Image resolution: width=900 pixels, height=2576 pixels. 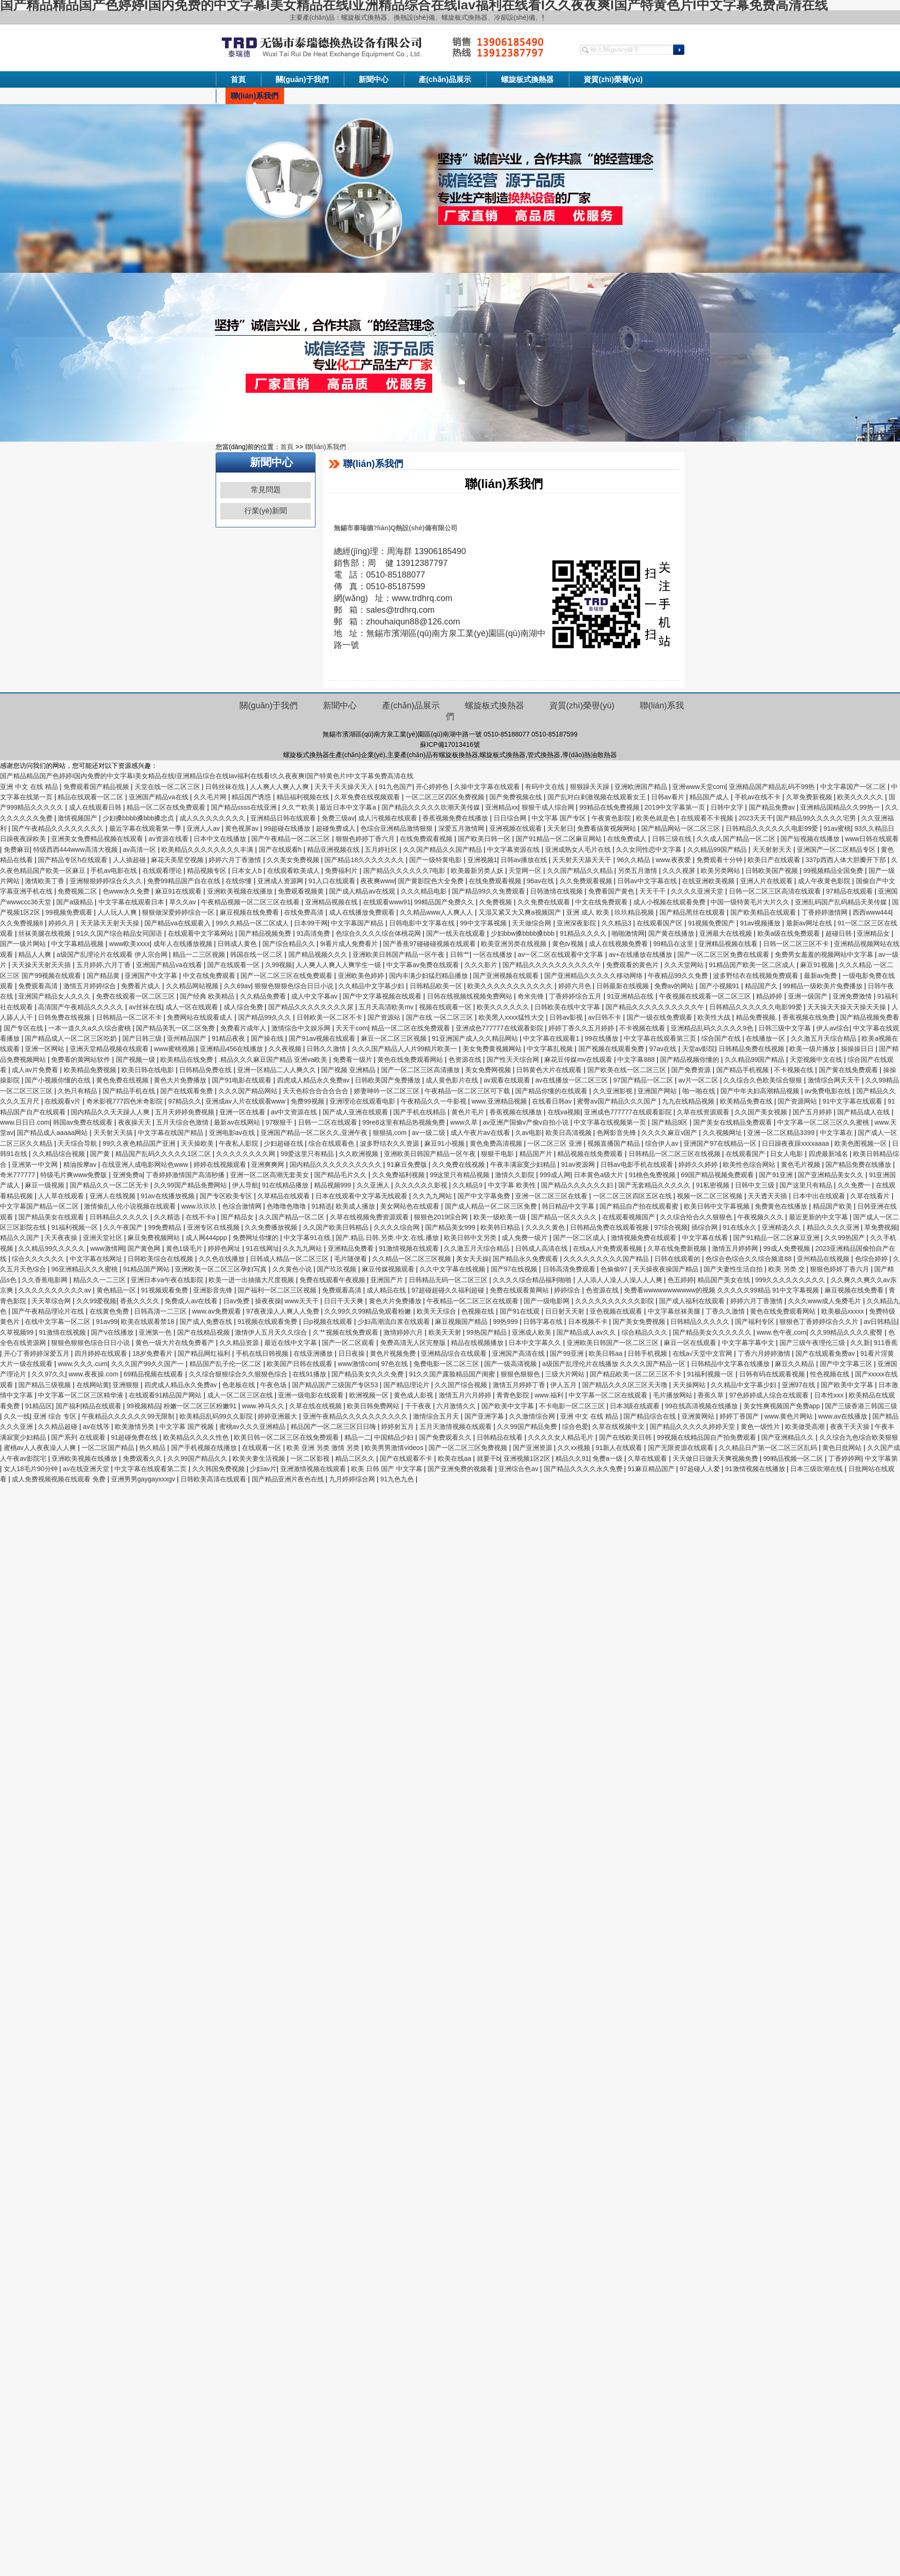 I want to click on 亚洲午夜精品久久久久久久久久久久, so click(x=356, y=1416).